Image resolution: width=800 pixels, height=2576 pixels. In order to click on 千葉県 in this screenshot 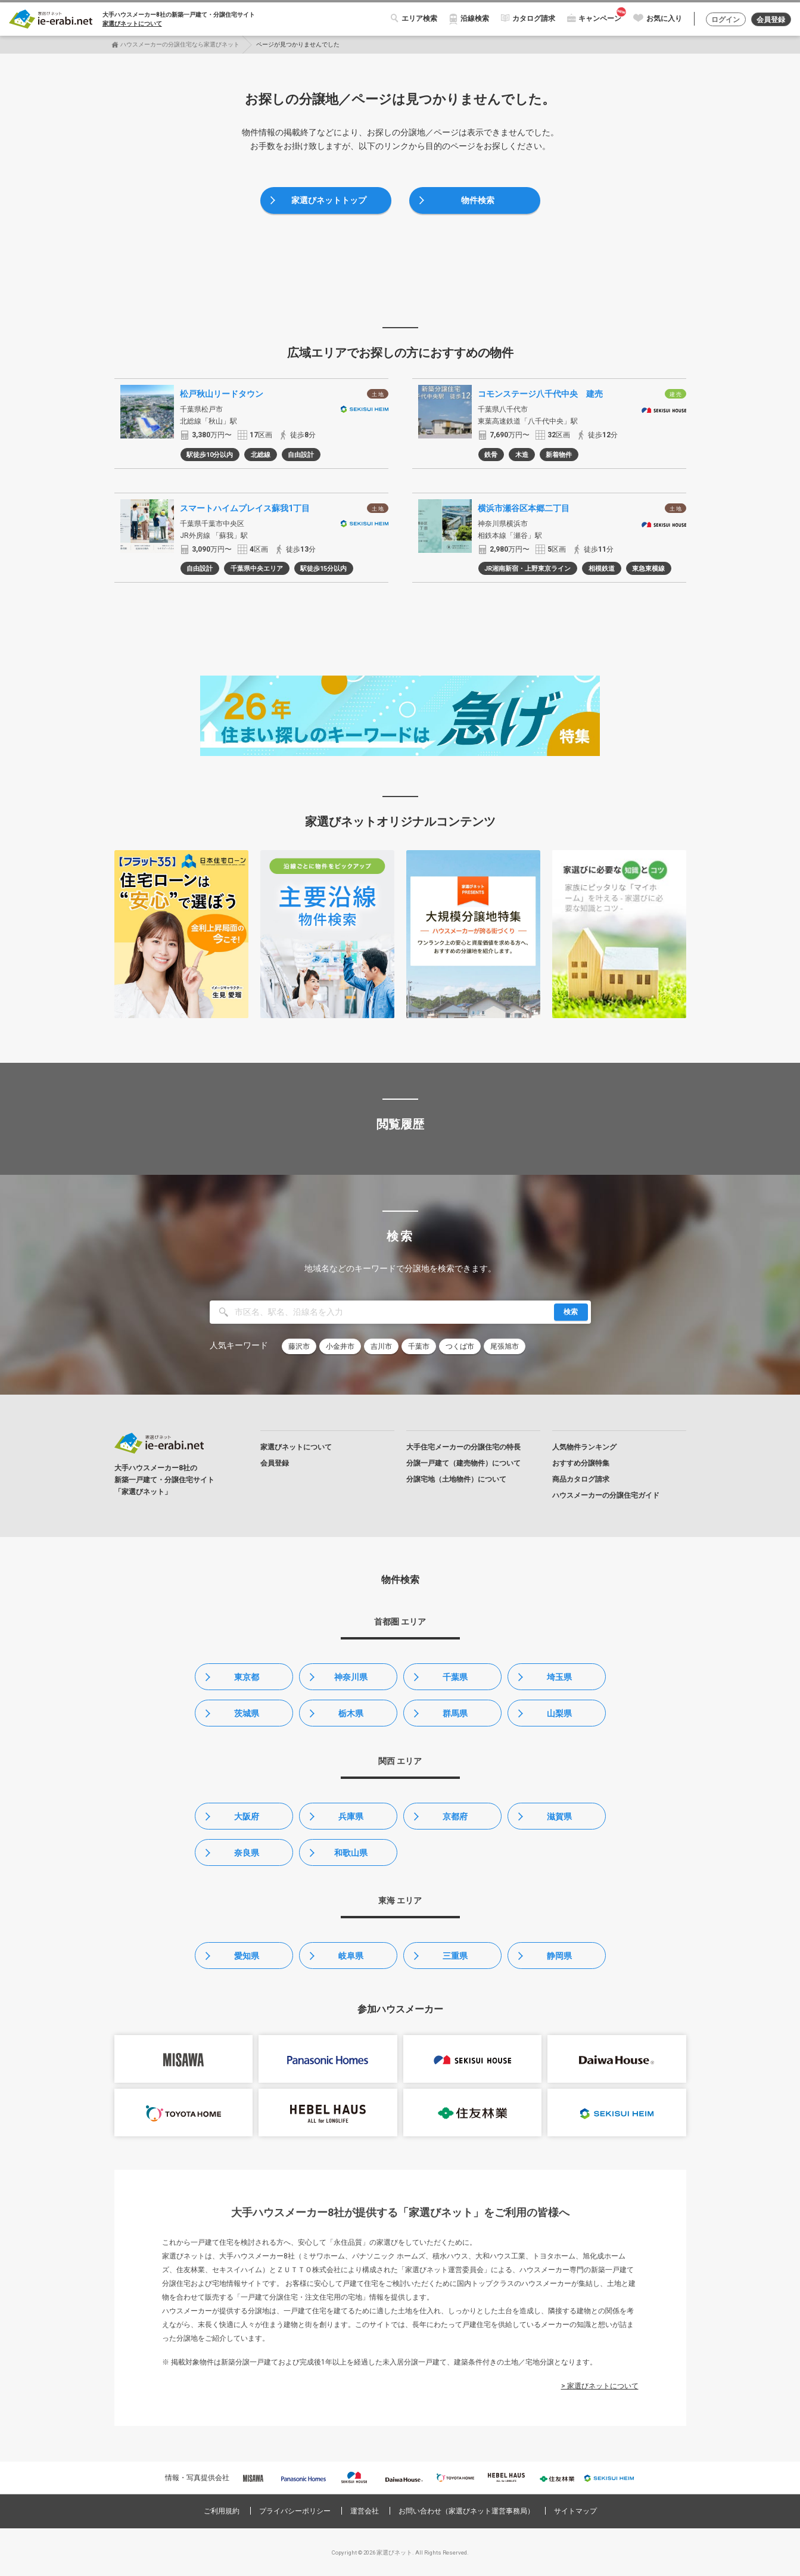, I will do `click(455, 1677)`.